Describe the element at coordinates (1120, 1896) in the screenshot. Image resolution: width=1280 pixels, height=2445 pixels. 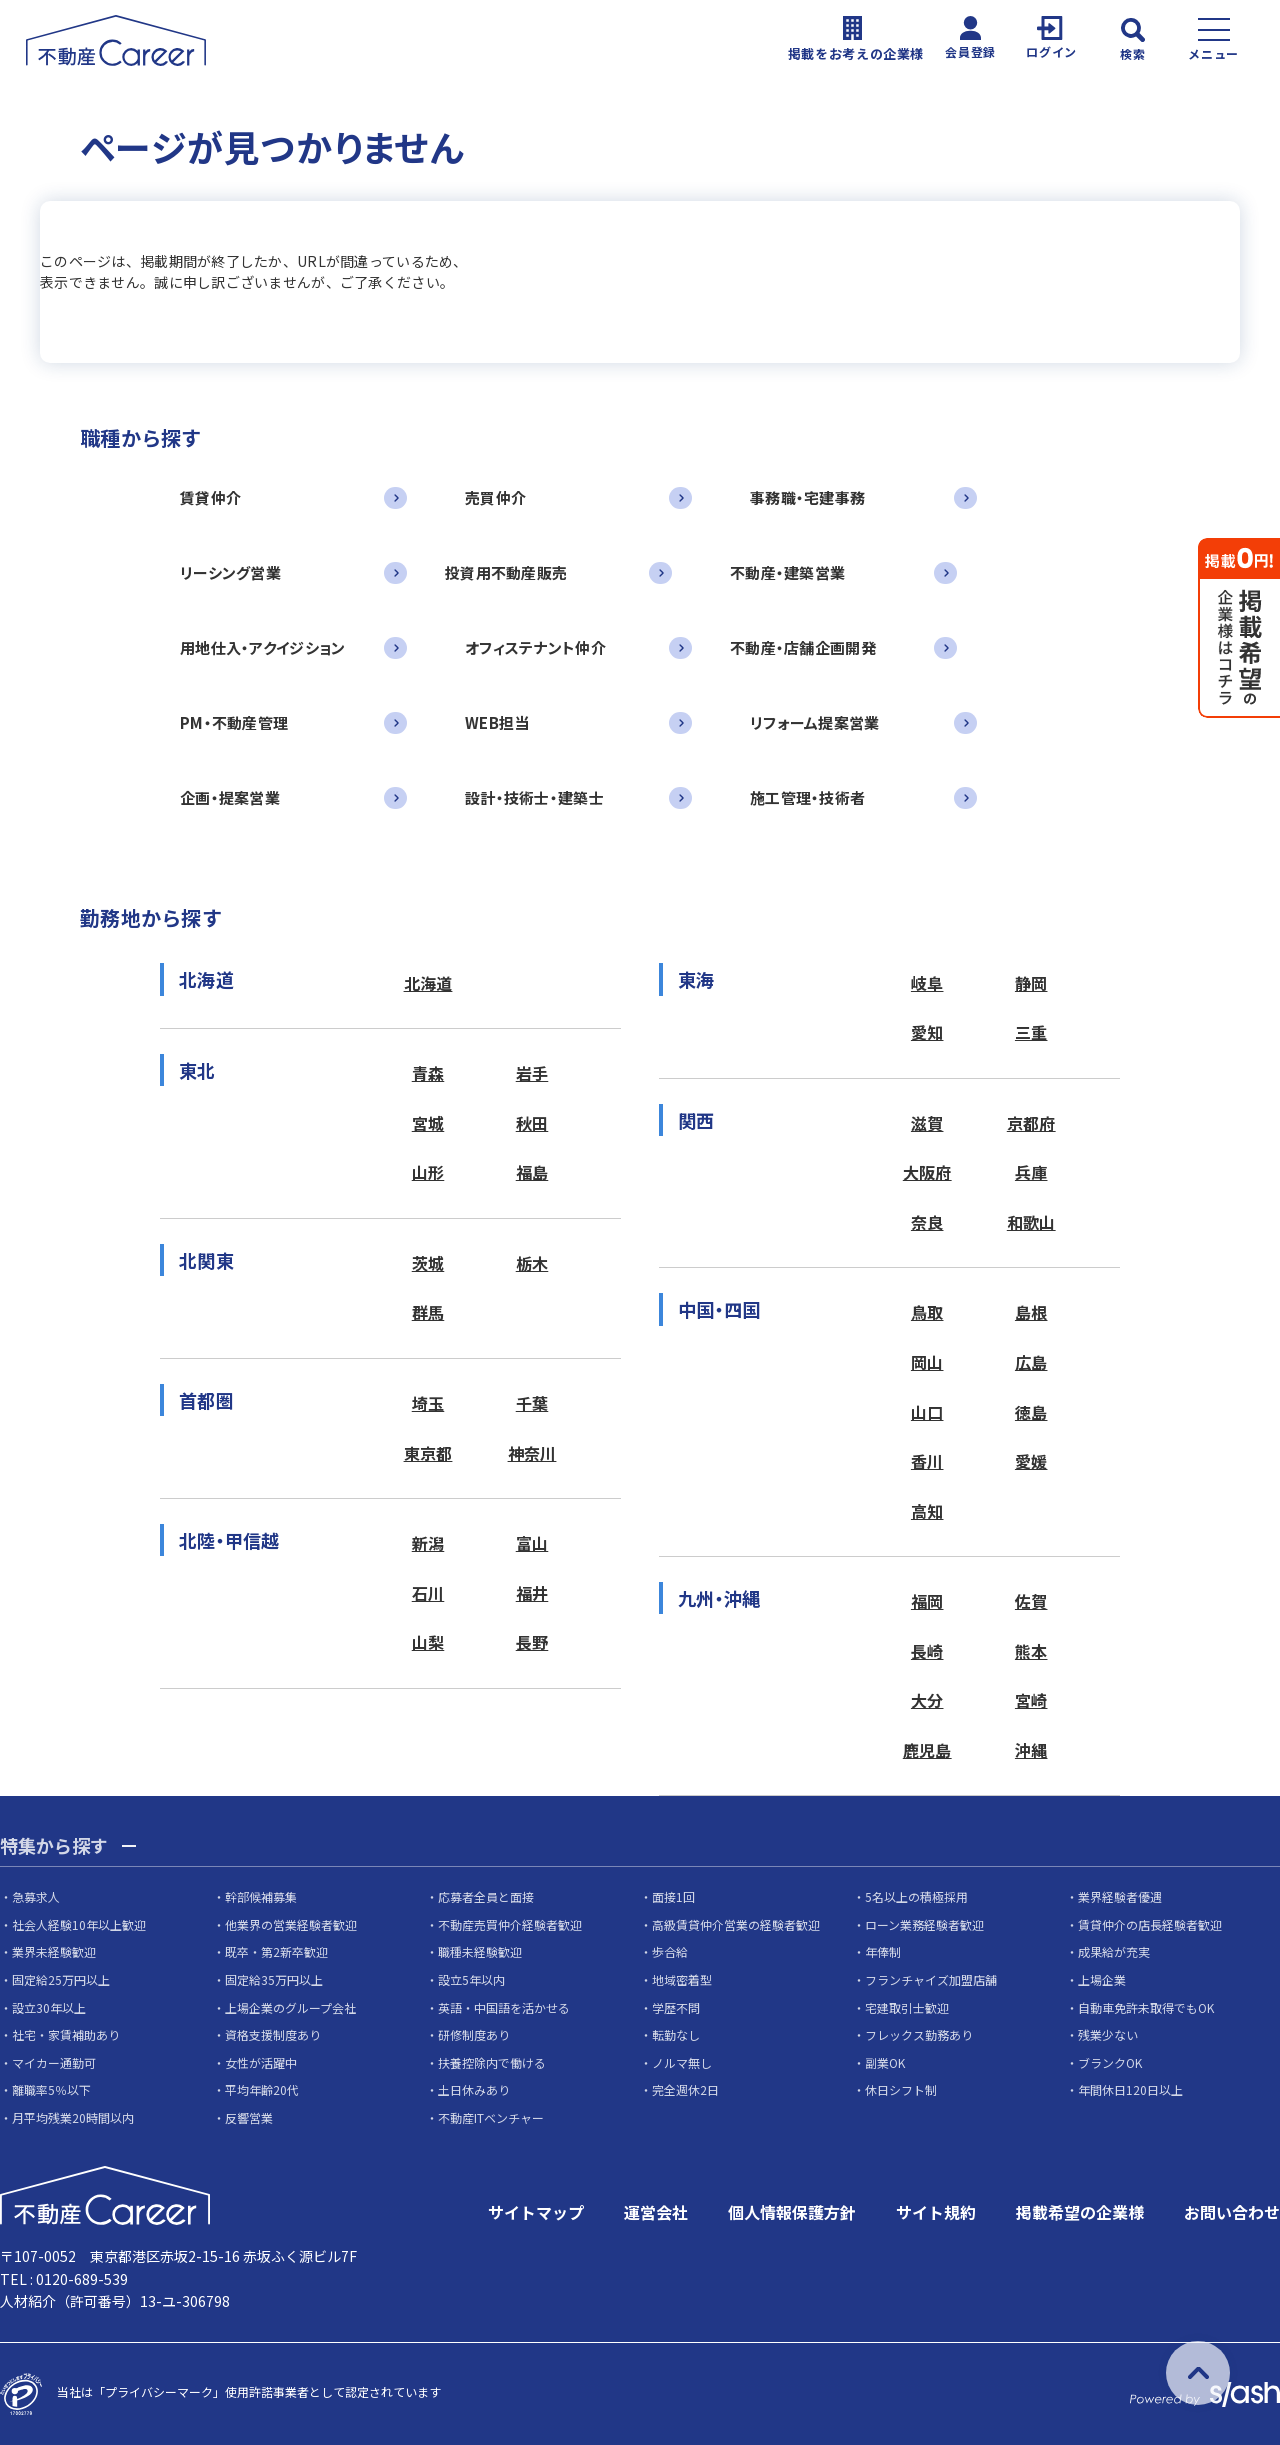
I see `業界経験者優遇` at that location.